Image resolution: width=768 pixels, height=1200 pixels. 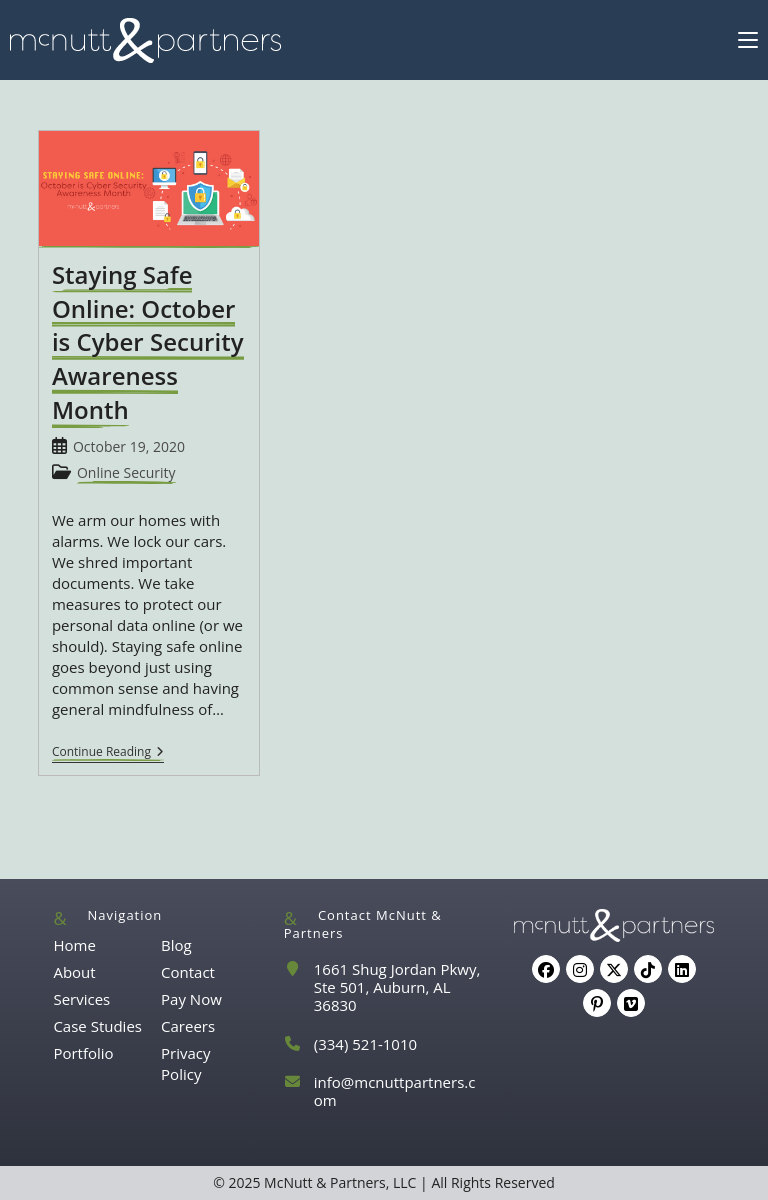 I want to click on Staying Safe Online: October is Cyber Security Awareness Month, so click(x=148, y=341).